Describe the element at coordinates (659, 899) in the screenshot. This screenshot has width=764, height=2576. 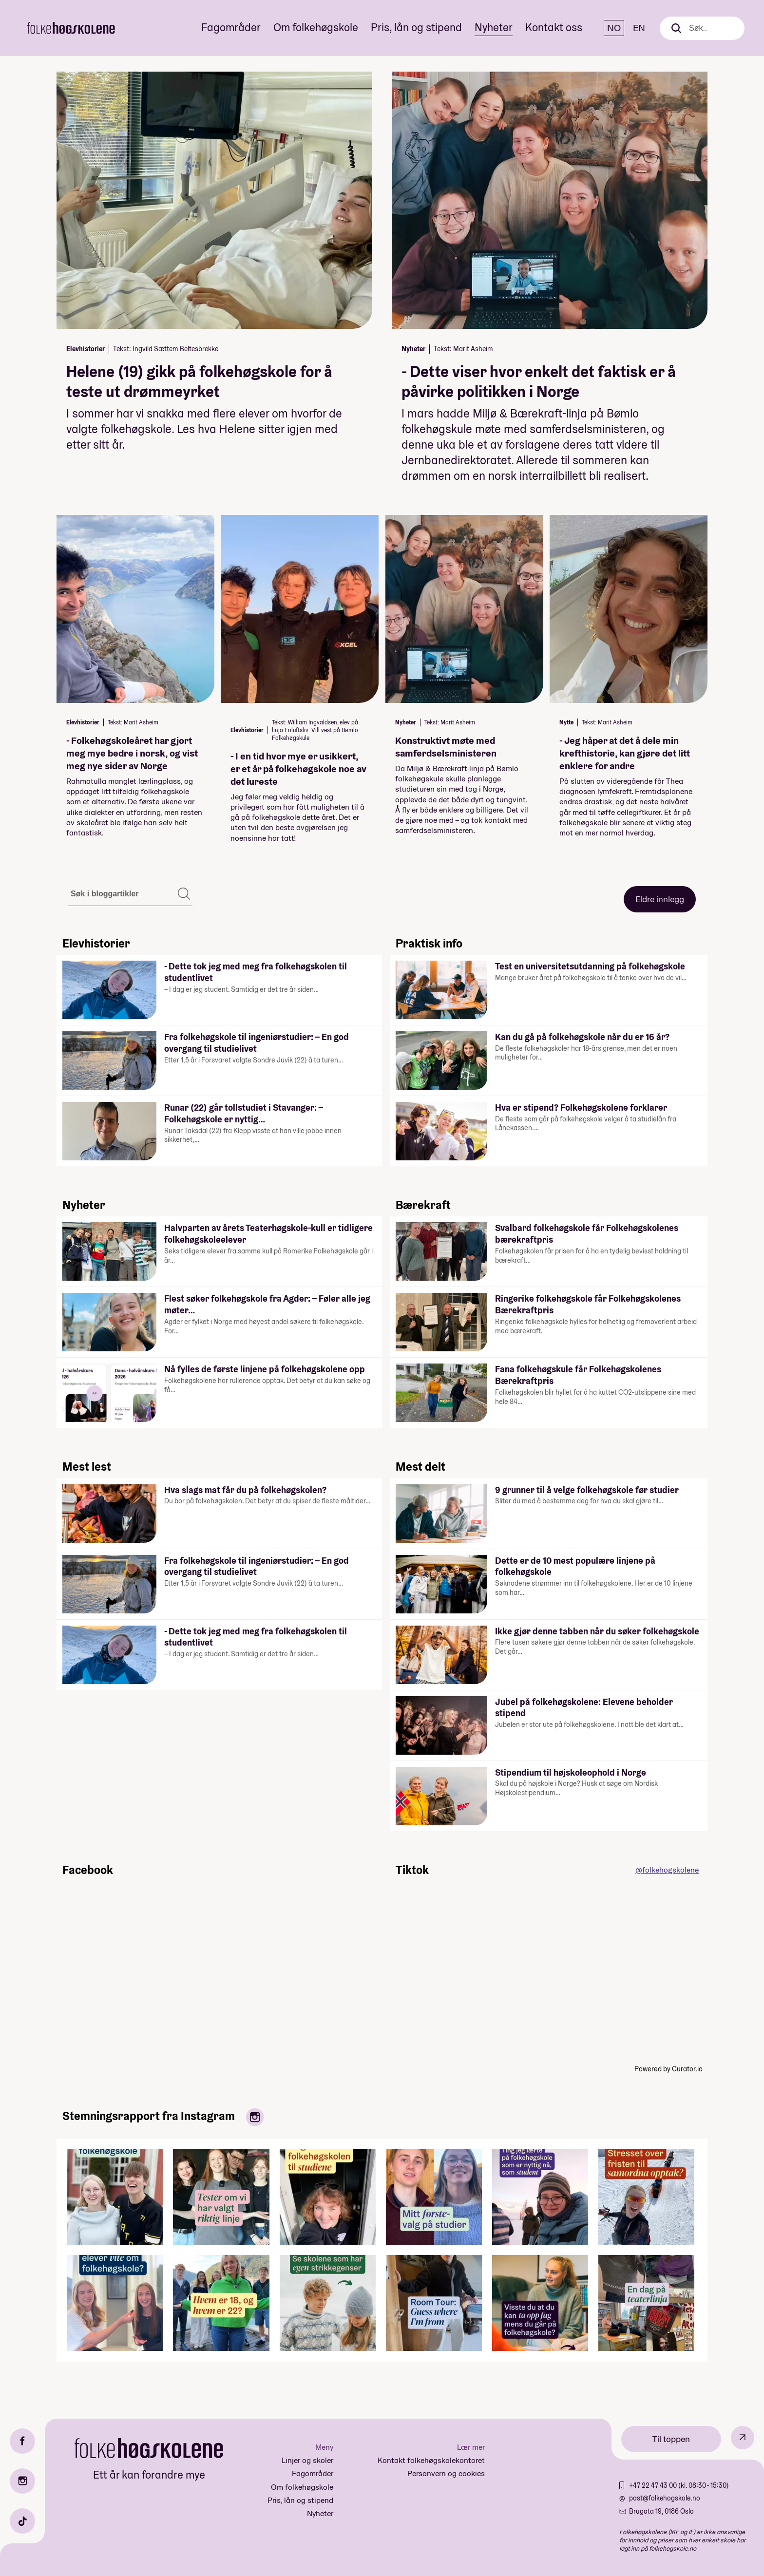
I see `Eldre innlegg` at that location.